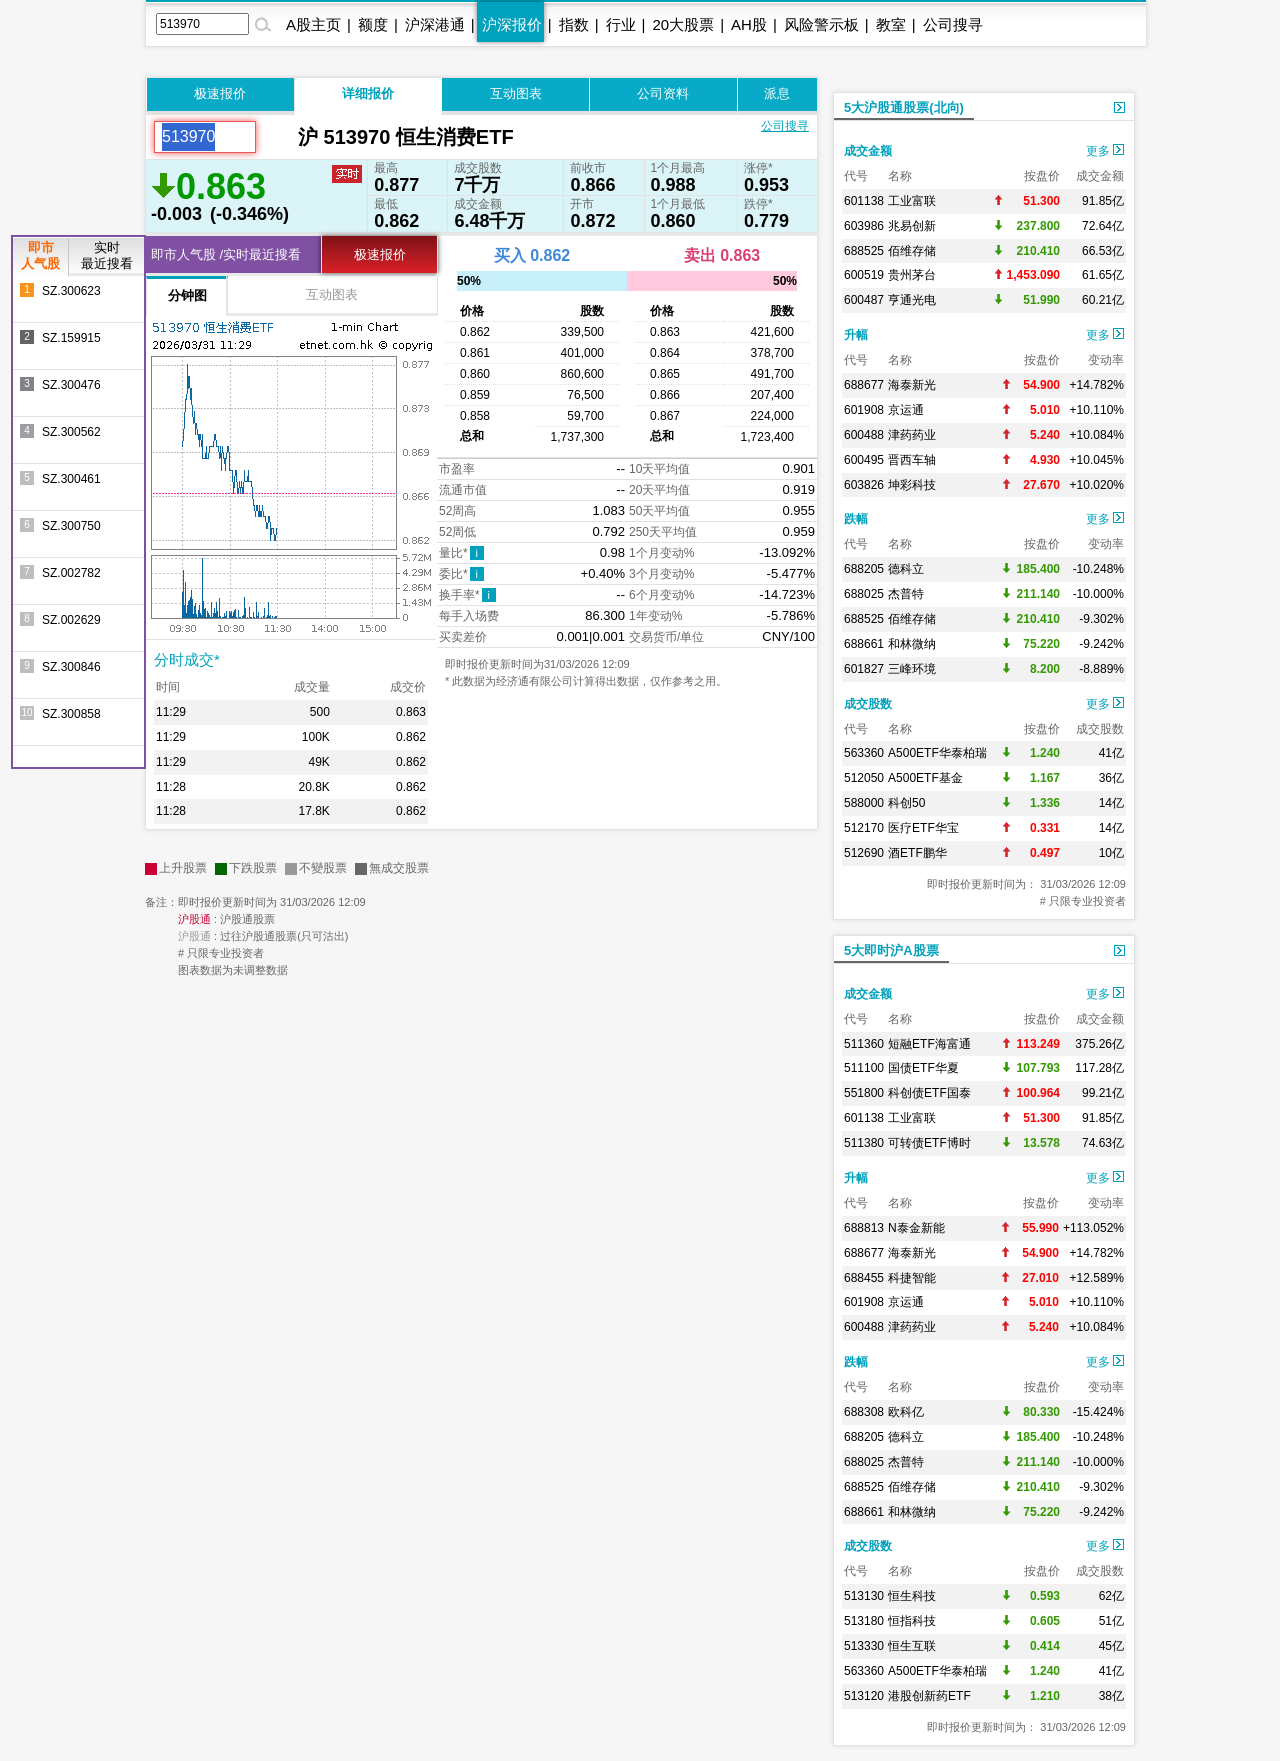 This screenshot has width=1280, height=1761. Describe the element at coordinates (864, 251) in the screenshot. I see `688525` at that location.